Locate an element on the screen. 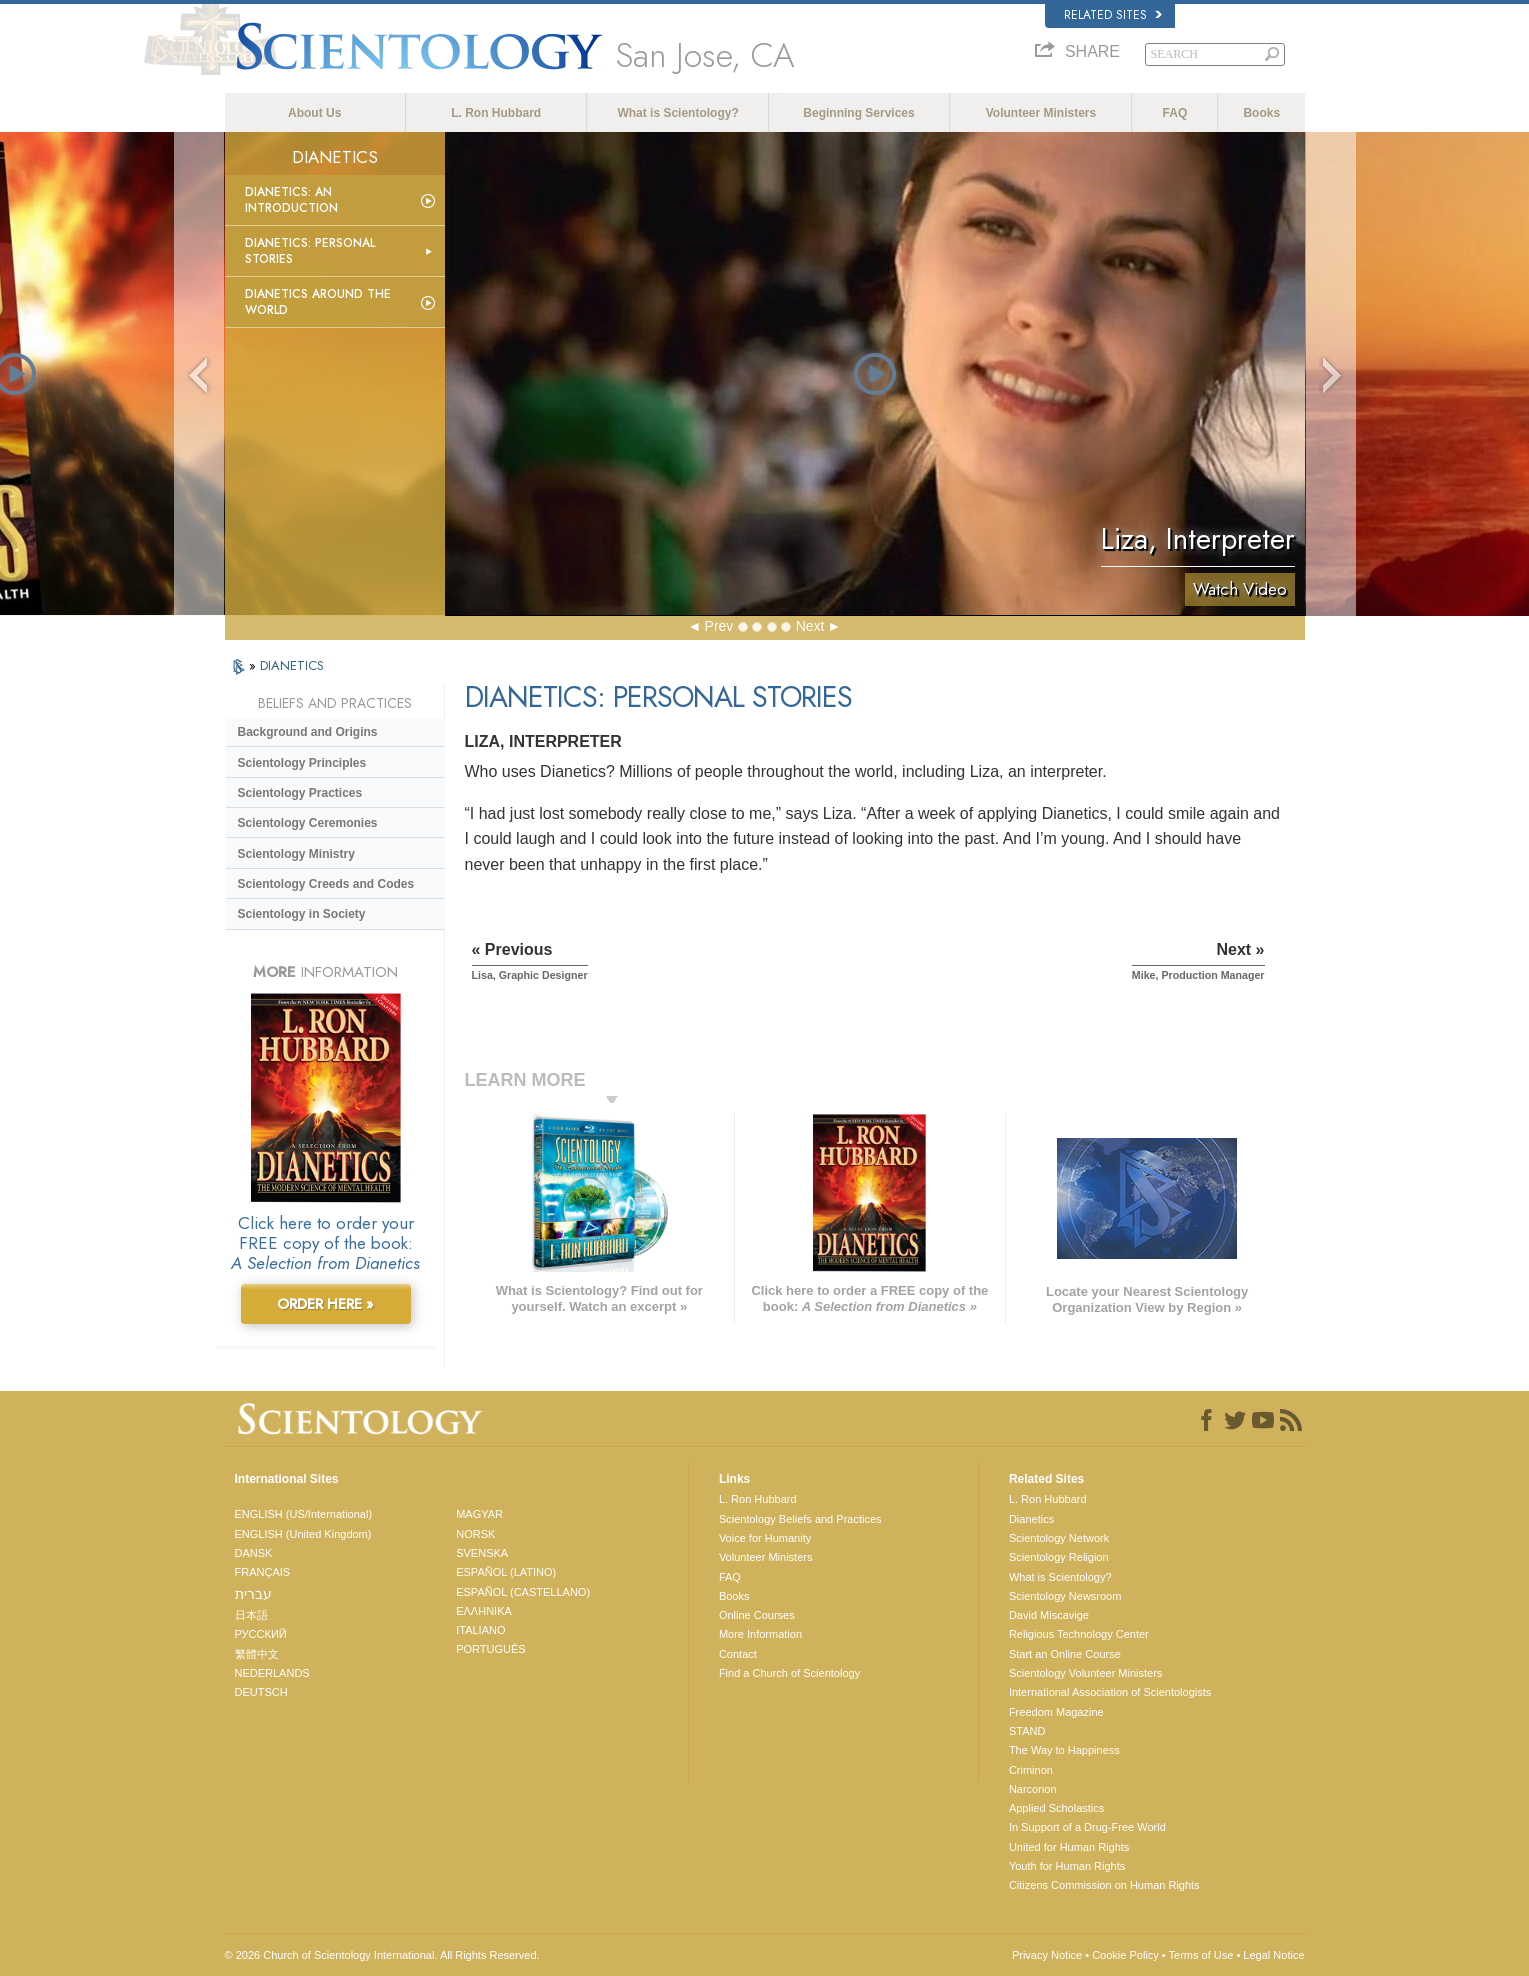  Scientology Creeds and Codes is located at coordinates (326, 884).